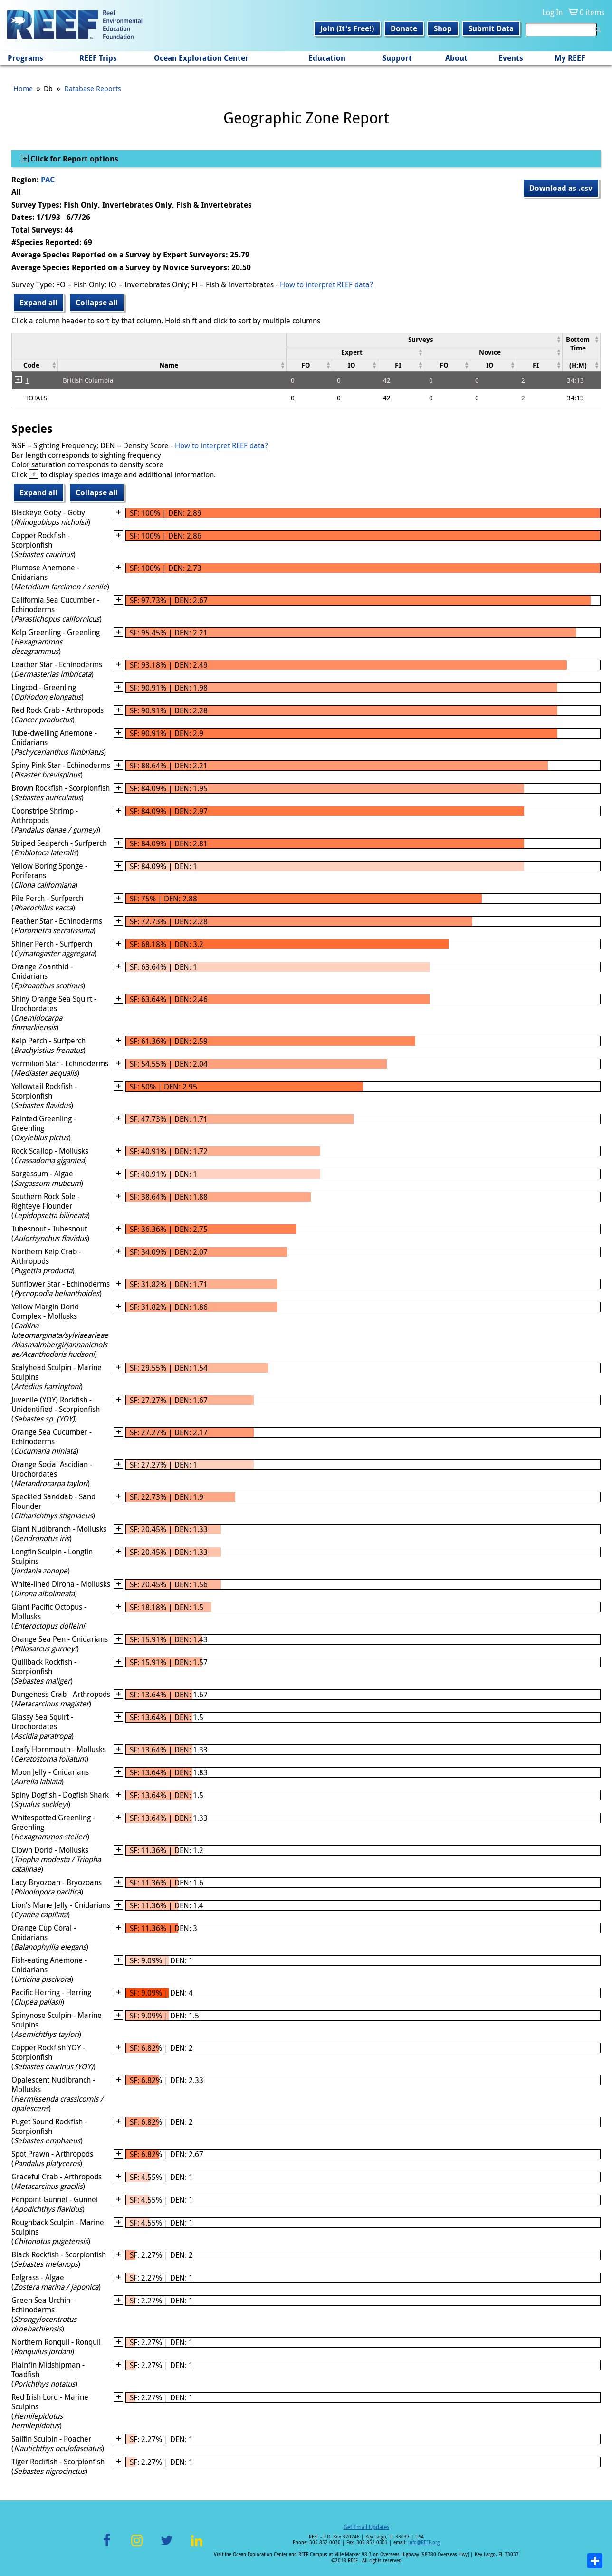 This screenshot has height=2576, width=612. Describe the element at coordinates (366, 2526) in the screenshot. I see `Get Email Updates` at that location.